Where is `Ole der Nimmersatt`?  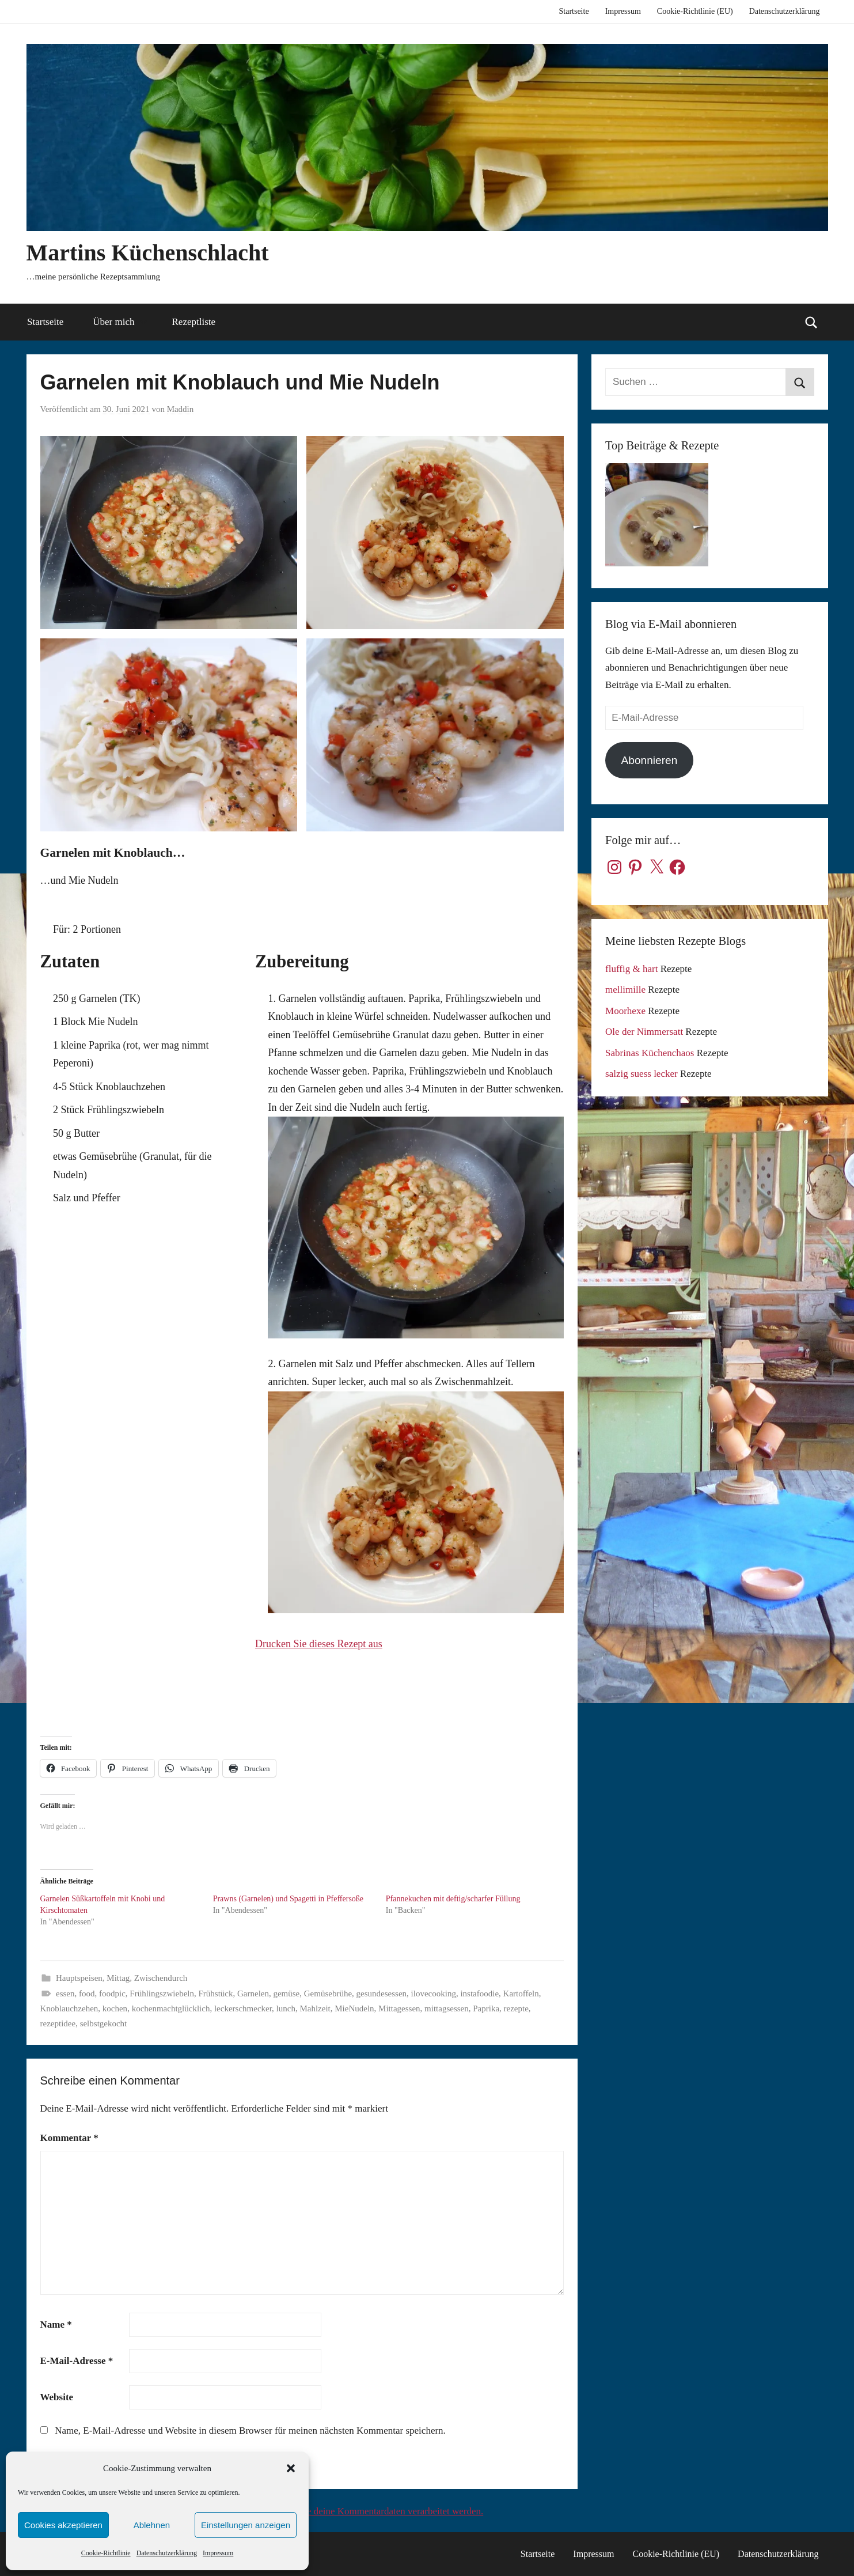
Ole der Nimmersatt is located at coordinates (644, 1031).